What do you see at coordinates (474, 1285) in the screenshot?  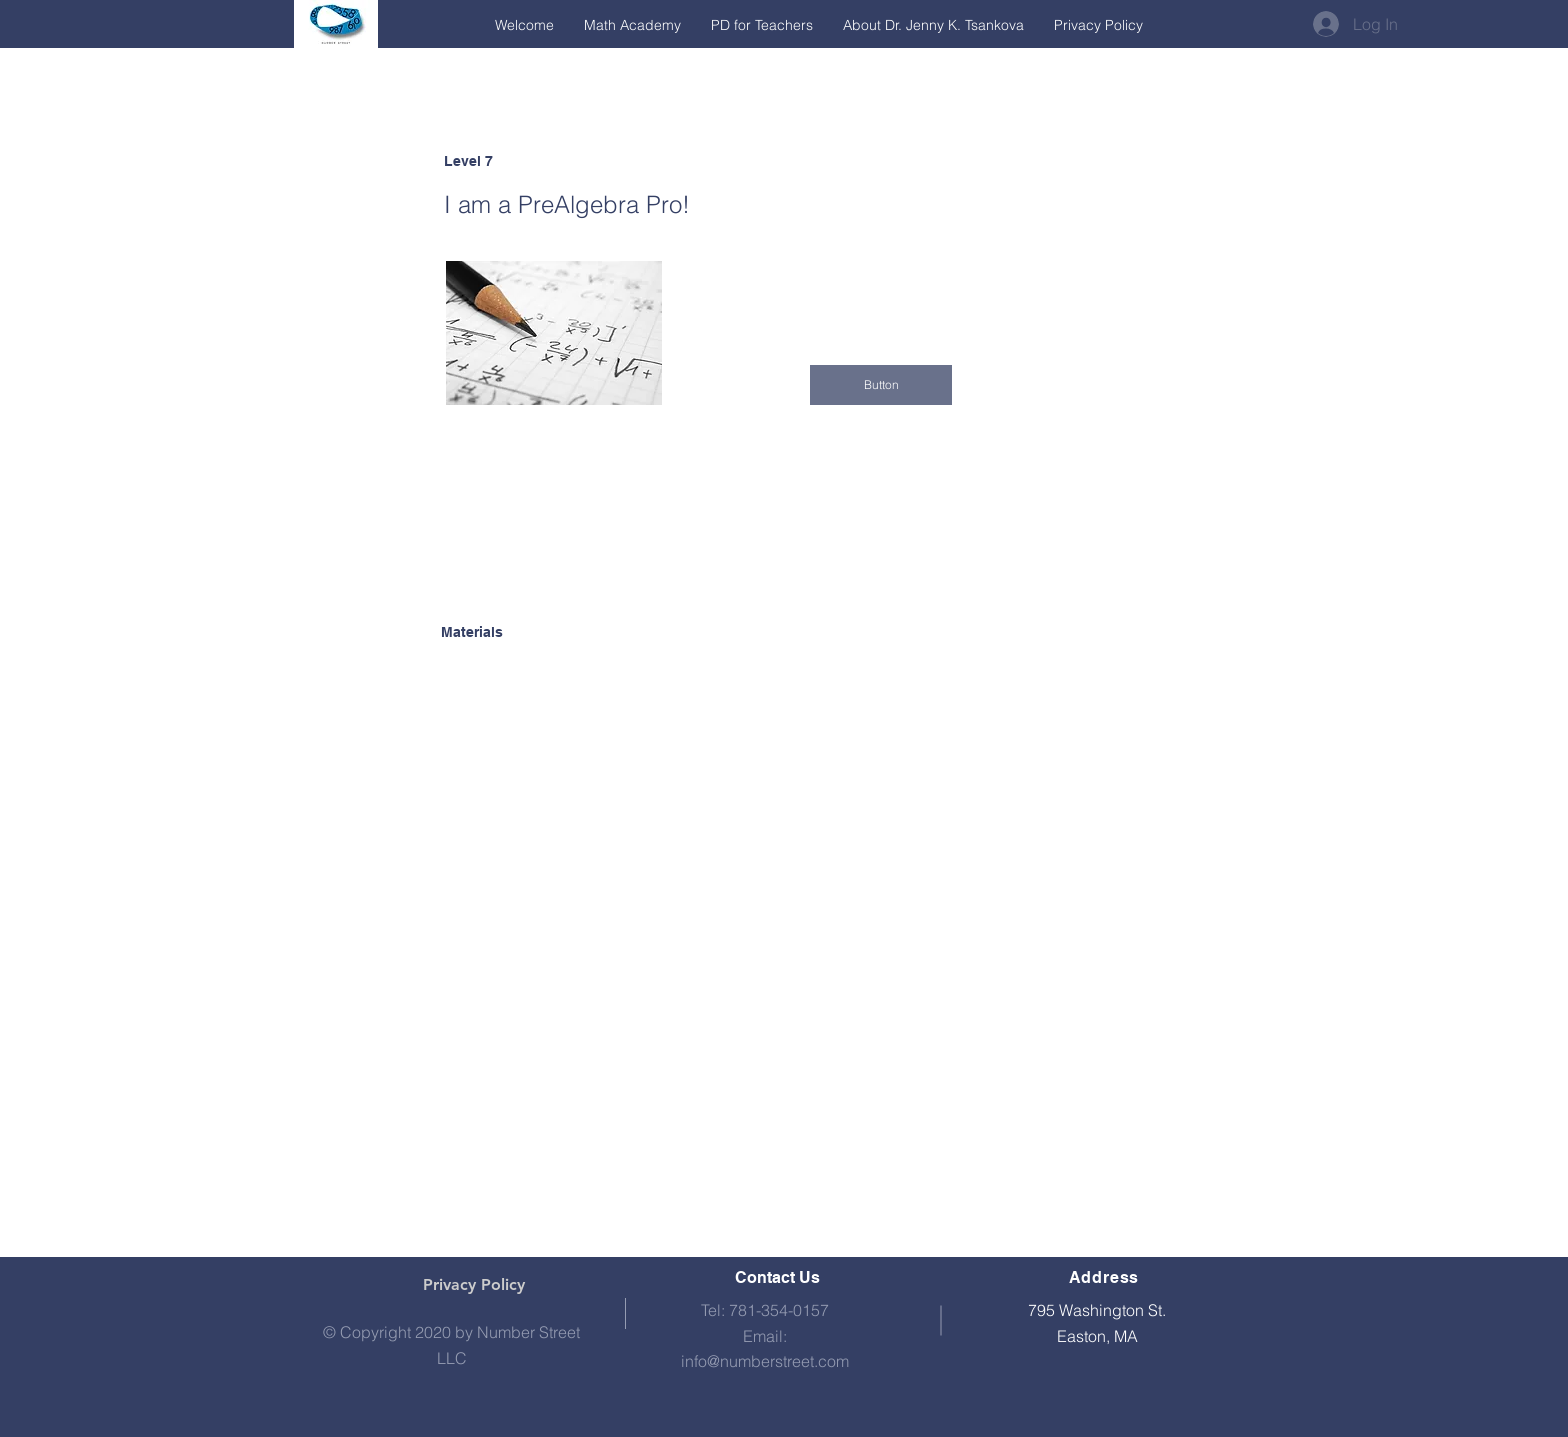 I see `[Privacy Policy]` at bounding box center [474, 1285].